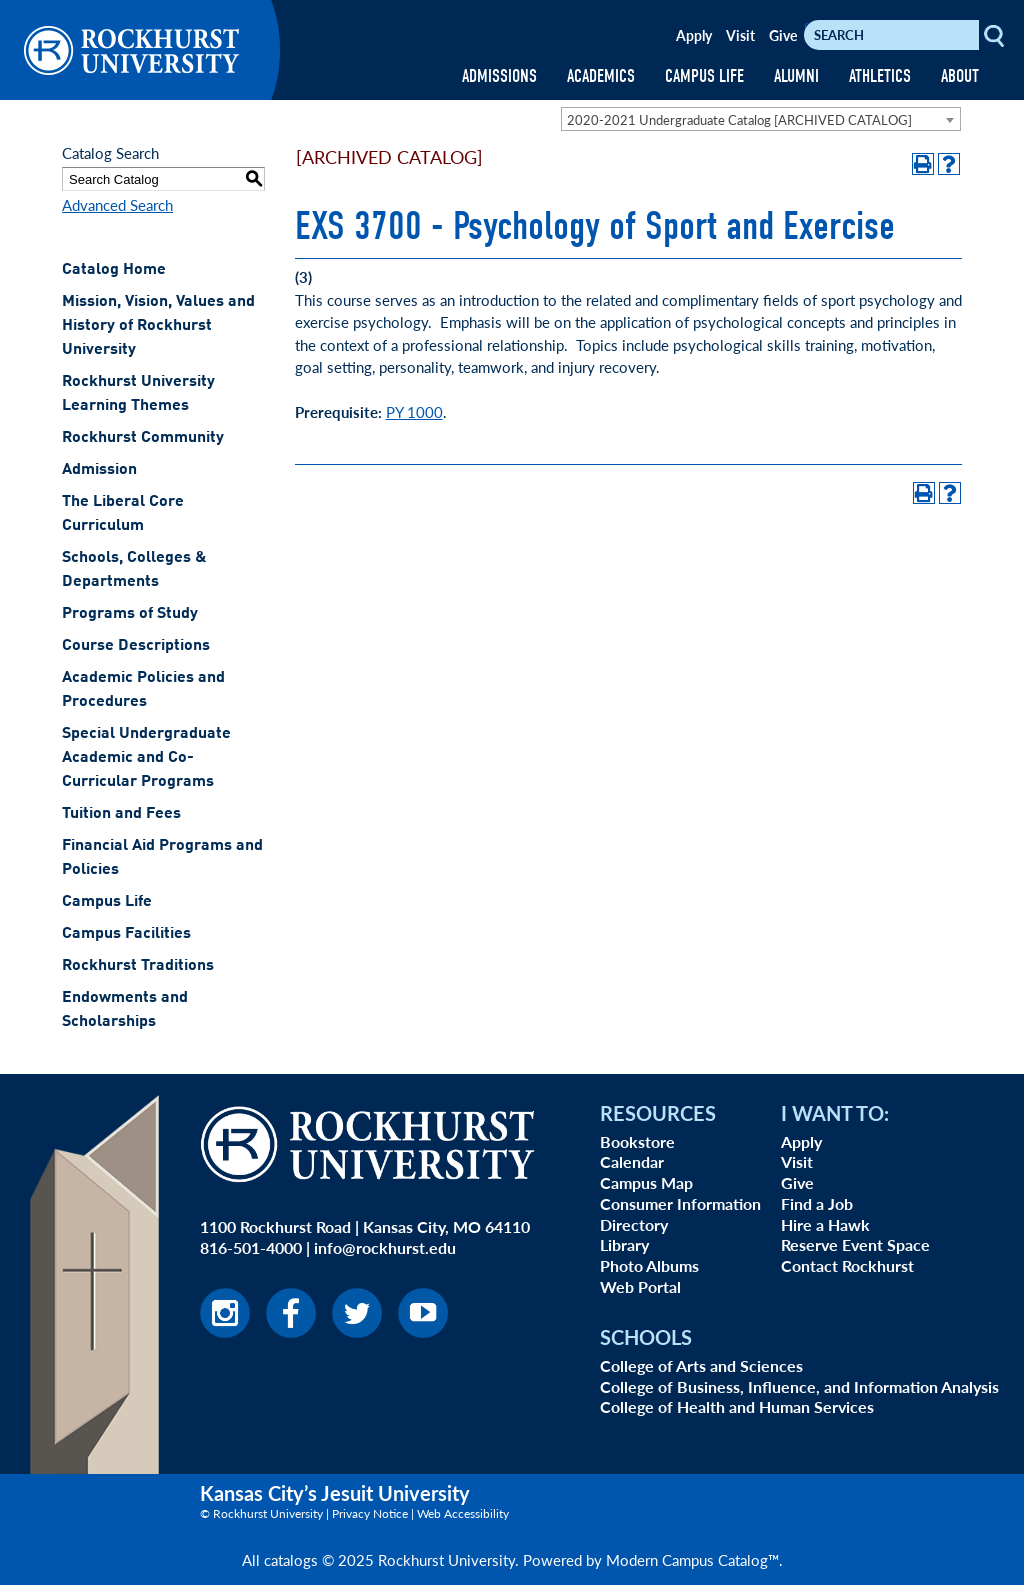  What do you see at coordinates (117, 204) in the screenshot?
I see `Advanced Search` at bounding box center [117, 204].